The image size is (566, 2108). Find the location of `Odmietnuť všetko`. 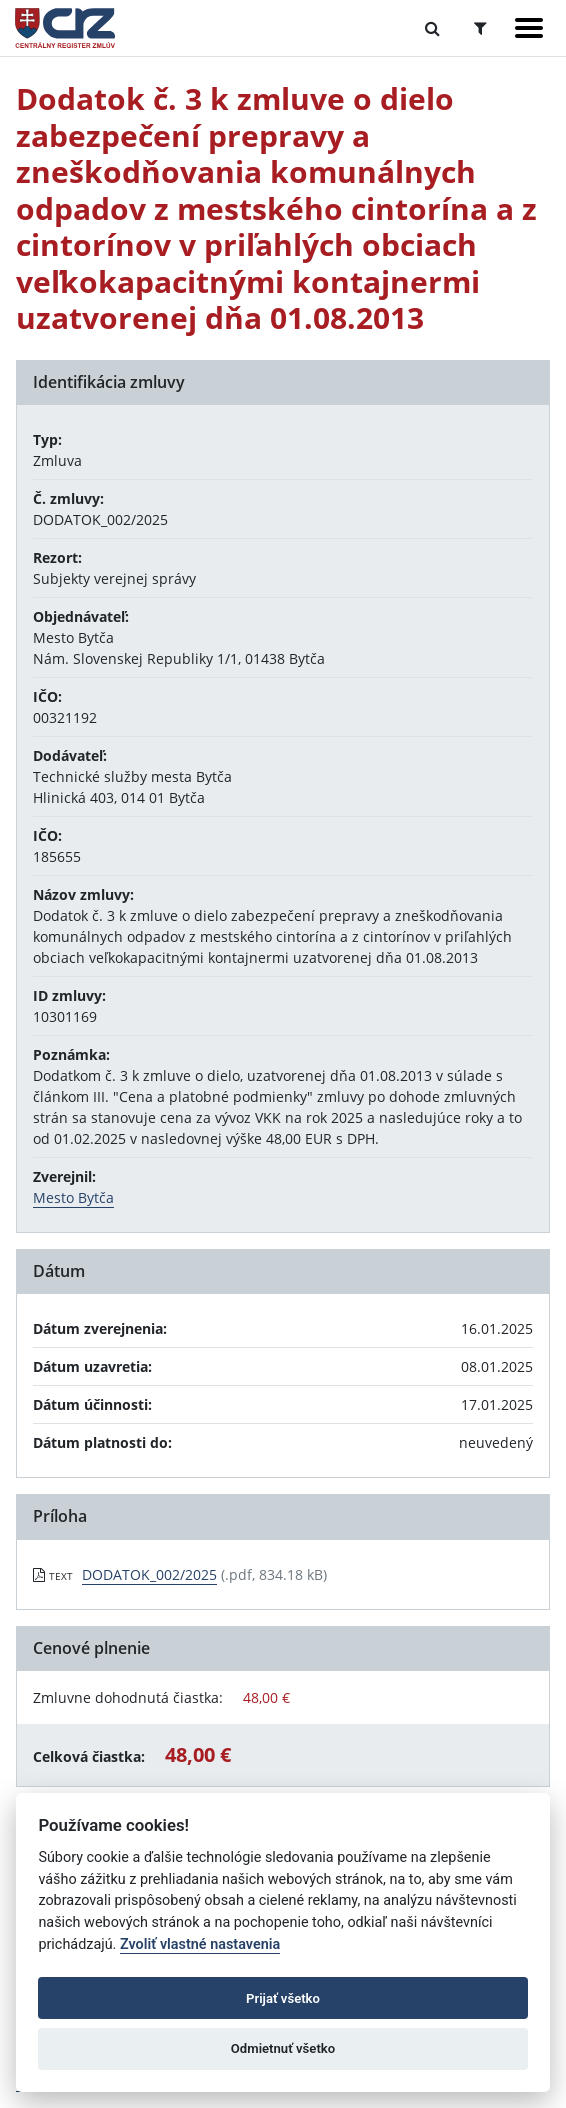

Odmietnuť všetko is located at coordinates (283, 2048).